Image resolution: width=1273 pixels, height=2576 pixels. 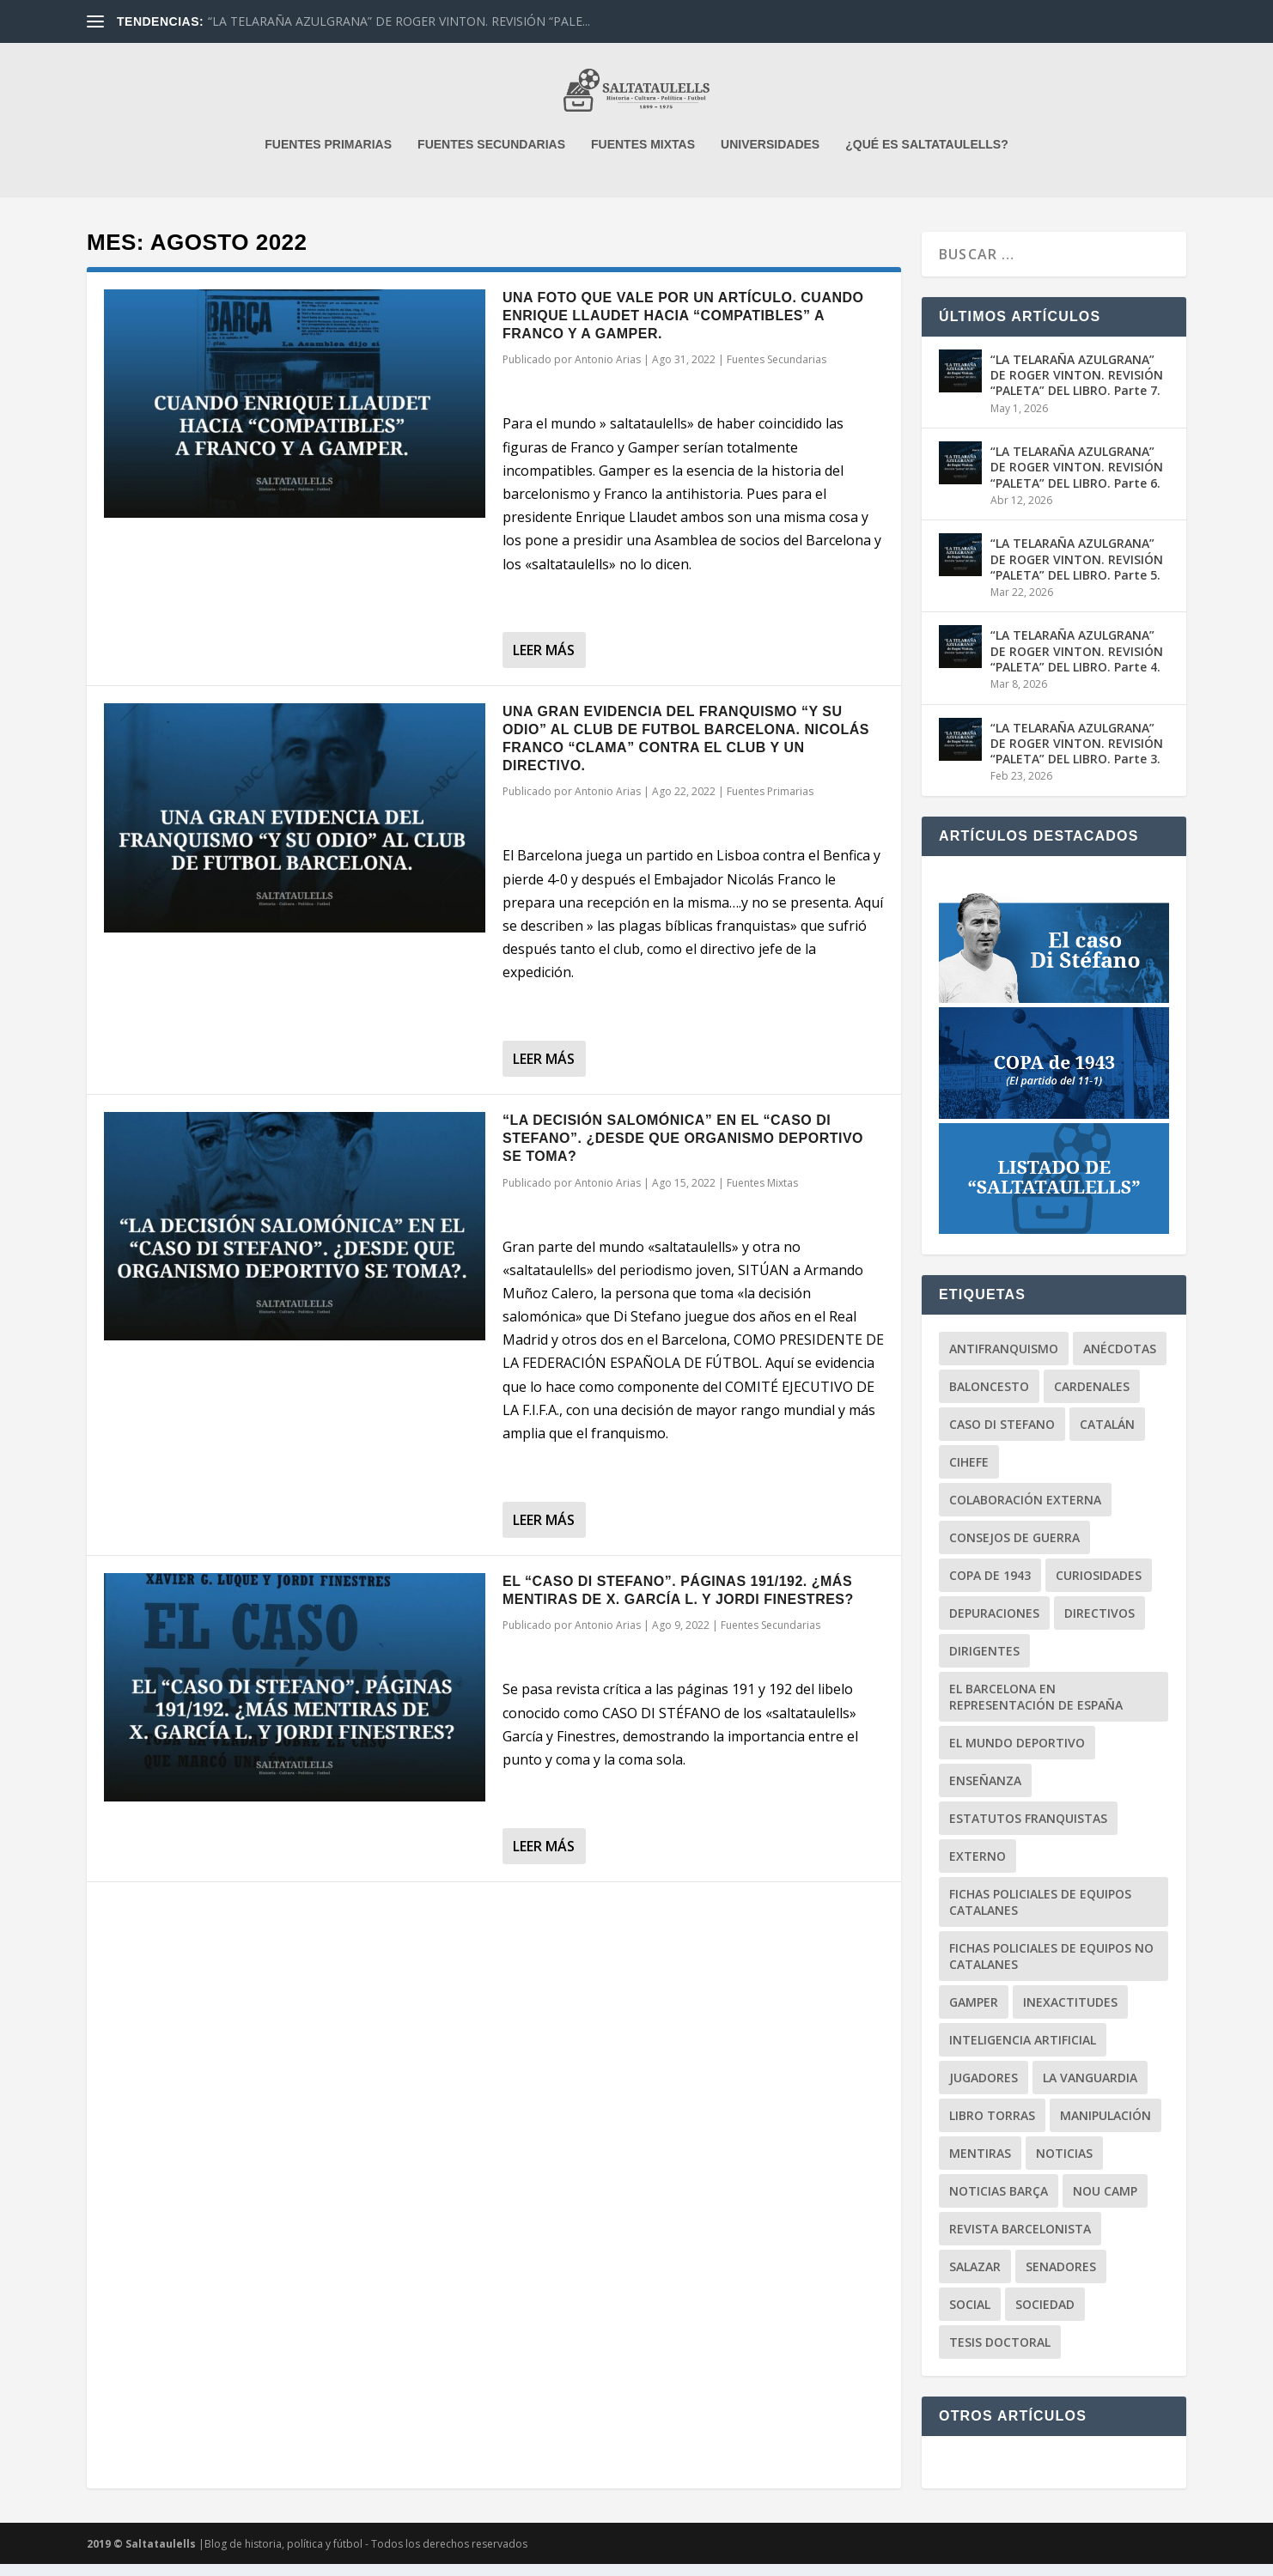 I want to click on FUENTES MIXTAS, so click(x=643, y=156).